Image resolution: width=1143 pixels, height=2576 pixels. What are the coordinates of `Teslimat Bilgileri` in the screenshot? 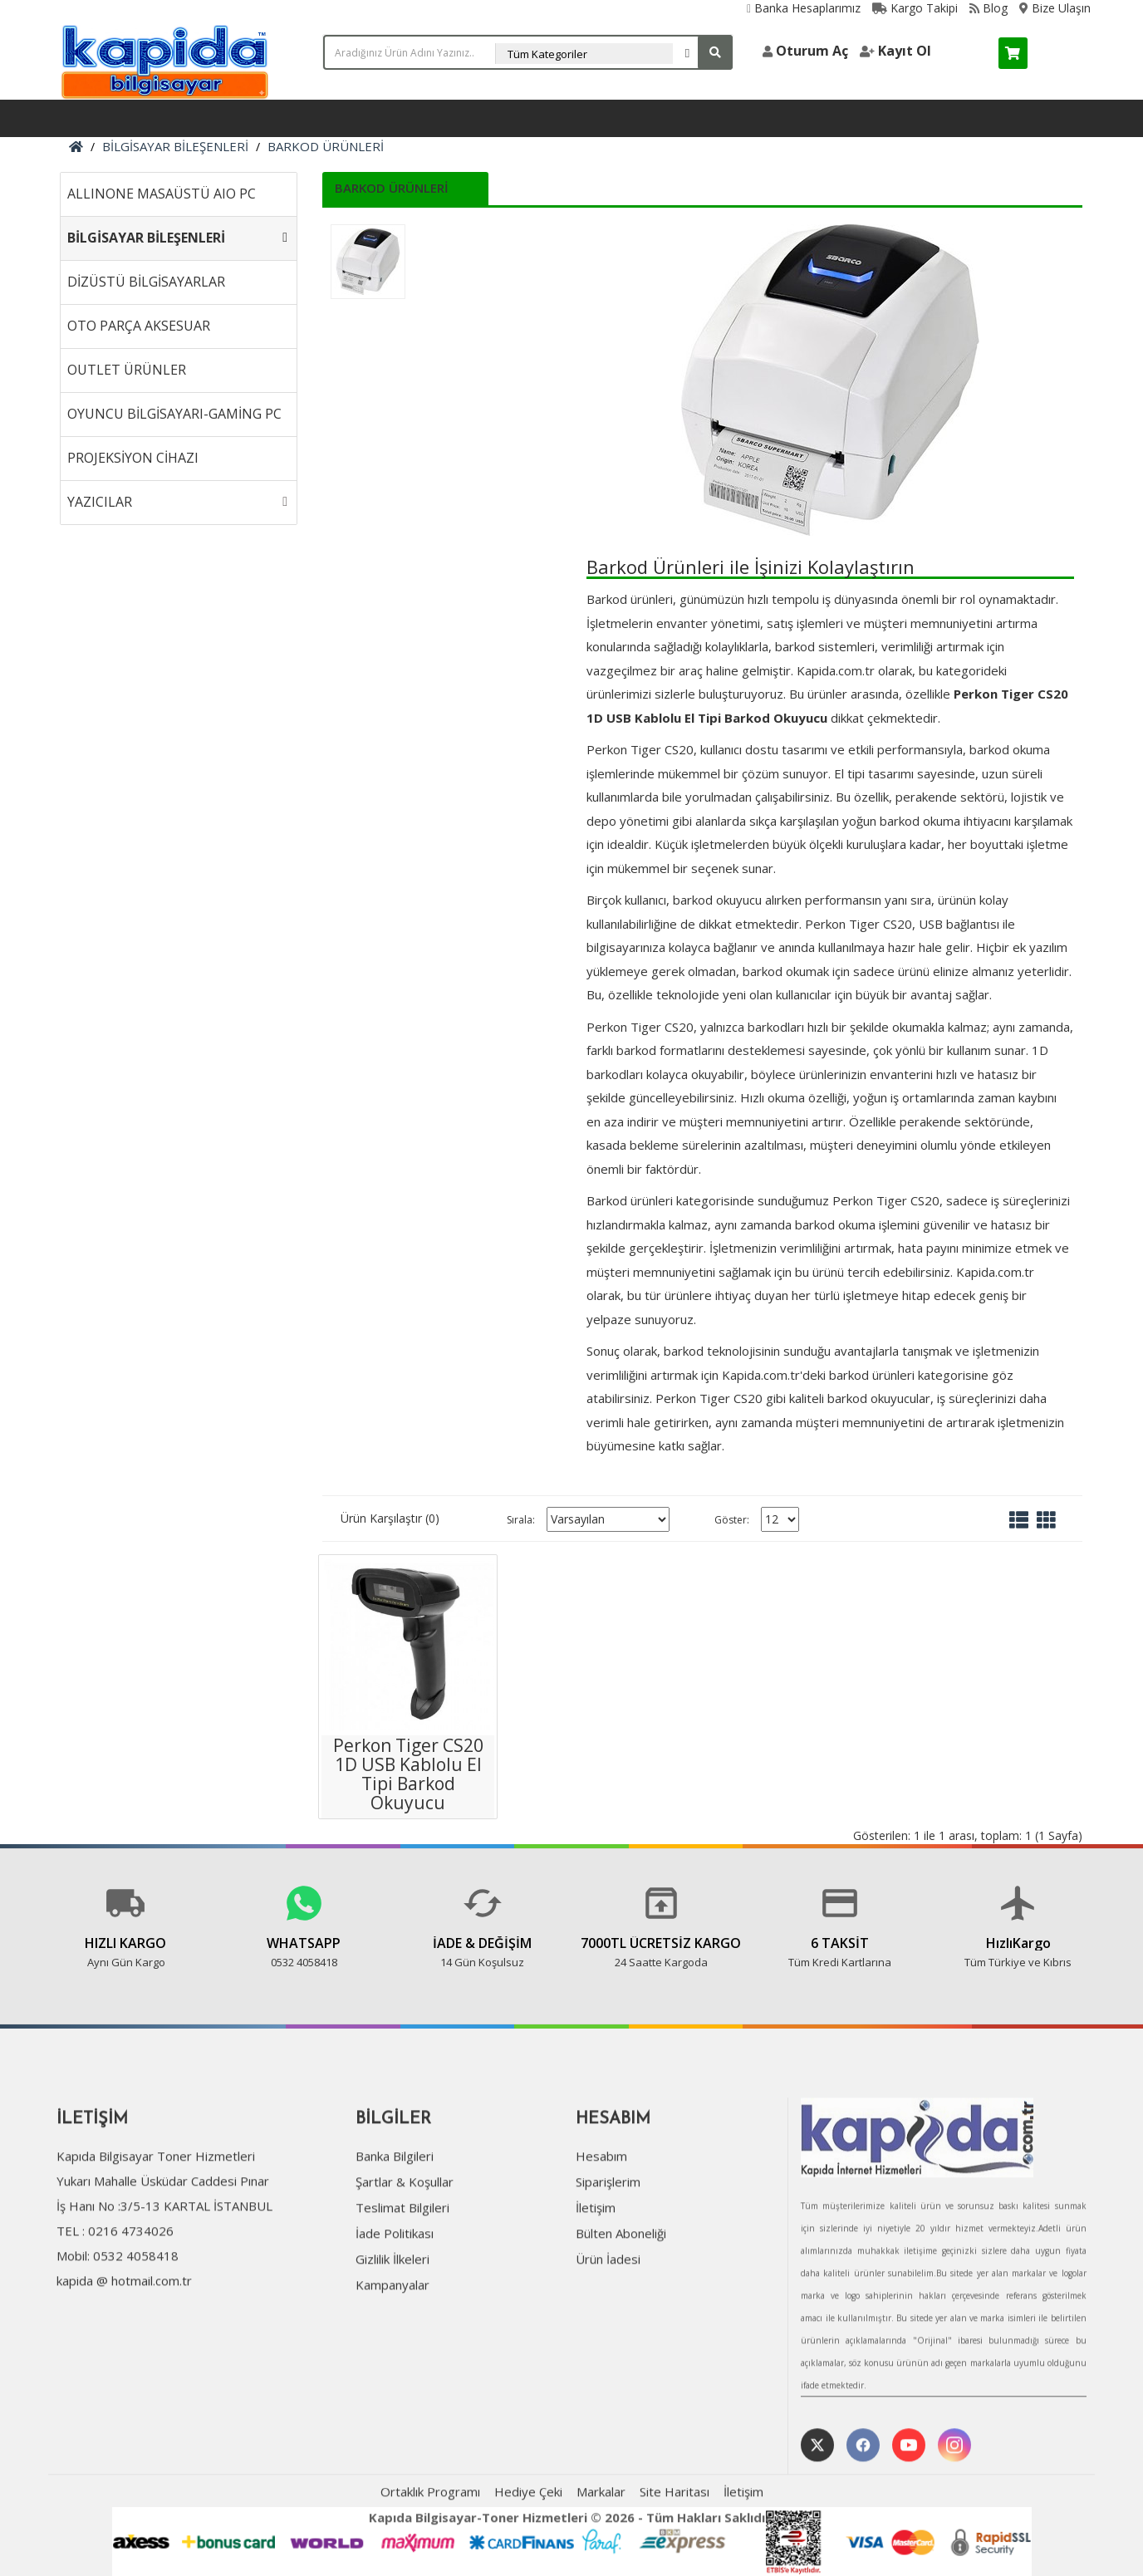 It's located at (402, 2278).